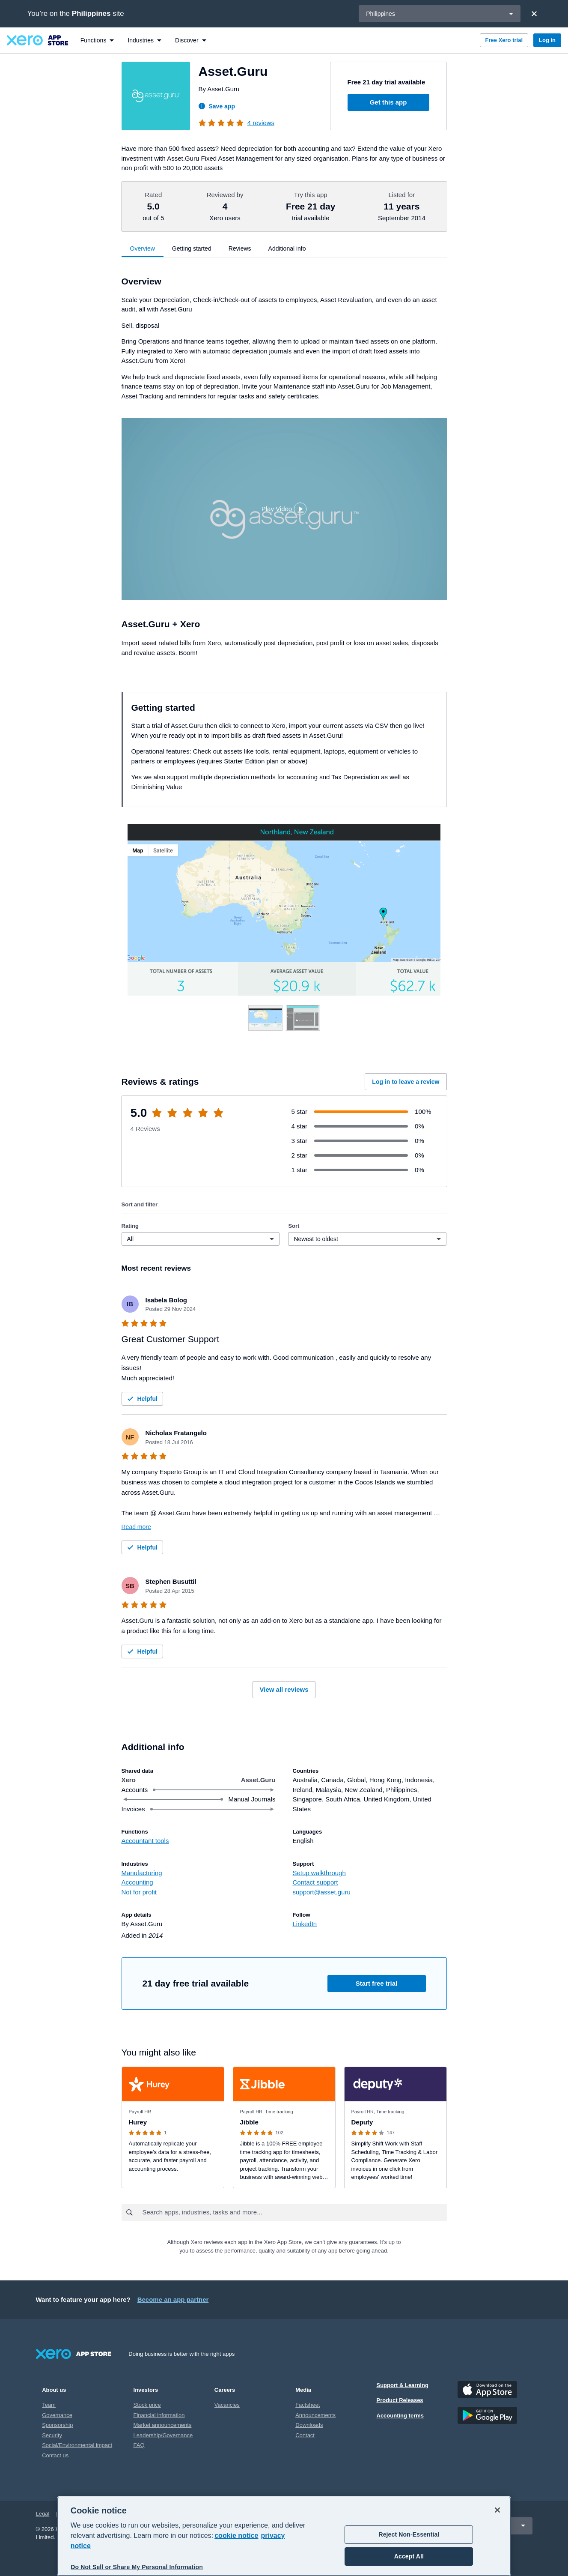  What do you see at coordinates (55, 2455) in the screenshot?
I see `Contact us` at bounding box center [55, 2455].